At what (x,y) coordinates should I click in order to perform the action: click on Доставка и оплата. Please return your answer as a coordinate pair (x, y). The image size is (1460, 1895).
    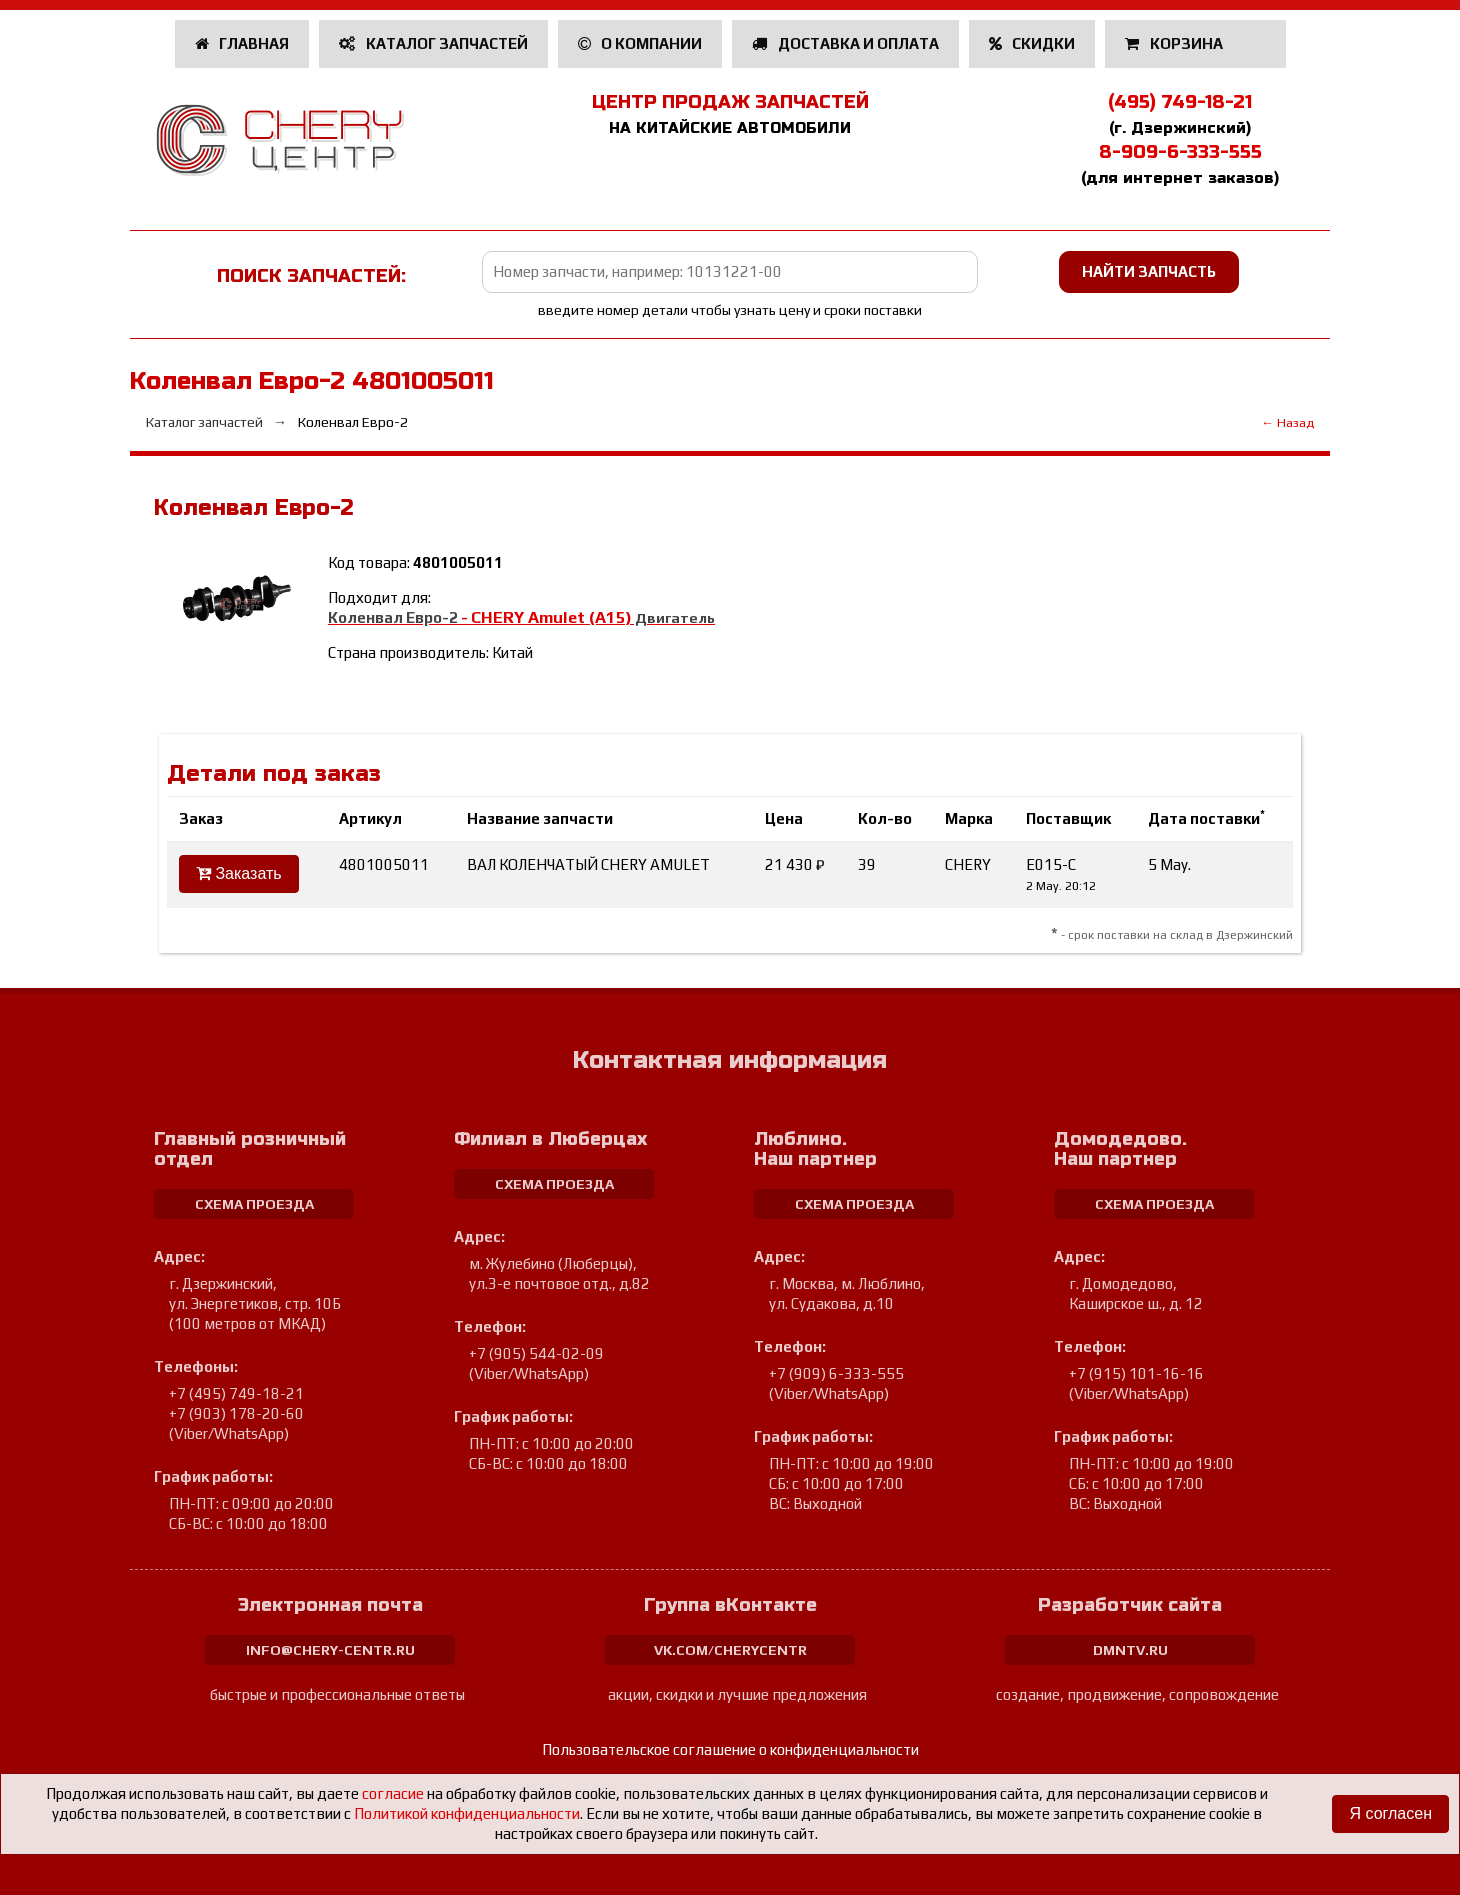
    Looking at the image, I should click on (845, 43).